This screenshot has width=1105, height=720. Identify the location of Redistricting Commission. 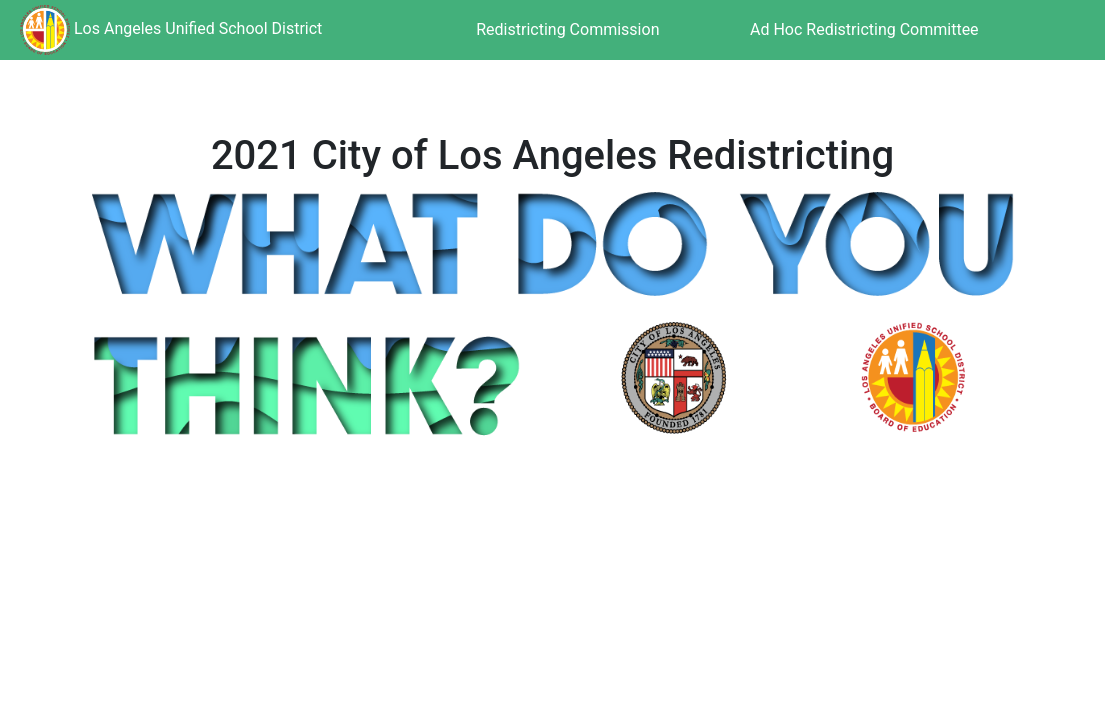
(567, 29).